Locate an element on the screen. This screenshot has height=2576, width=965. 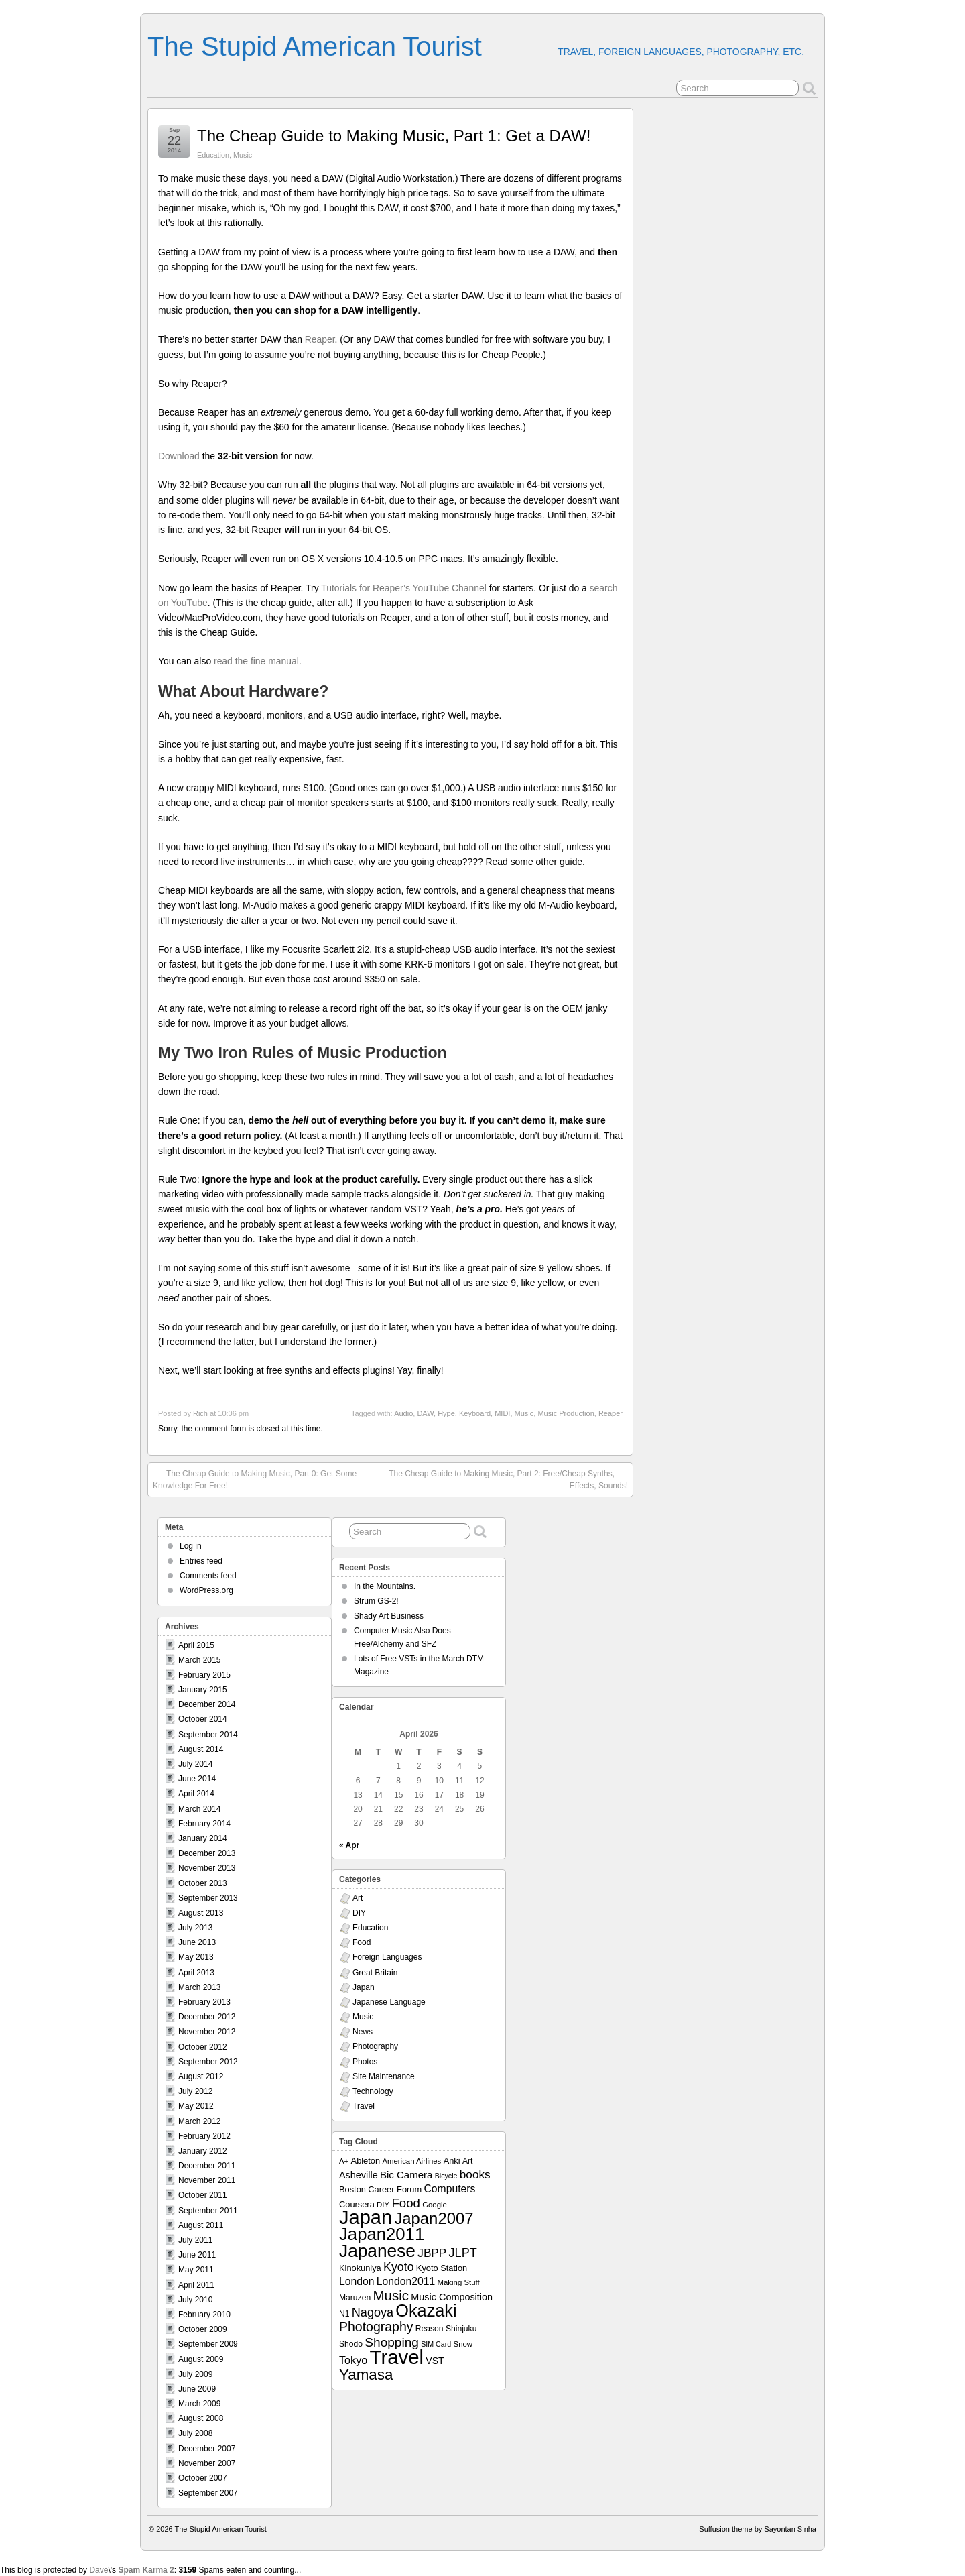
Kyoto Station [Kyoto Station (9 items)] is located at coordinates (441, 2268).